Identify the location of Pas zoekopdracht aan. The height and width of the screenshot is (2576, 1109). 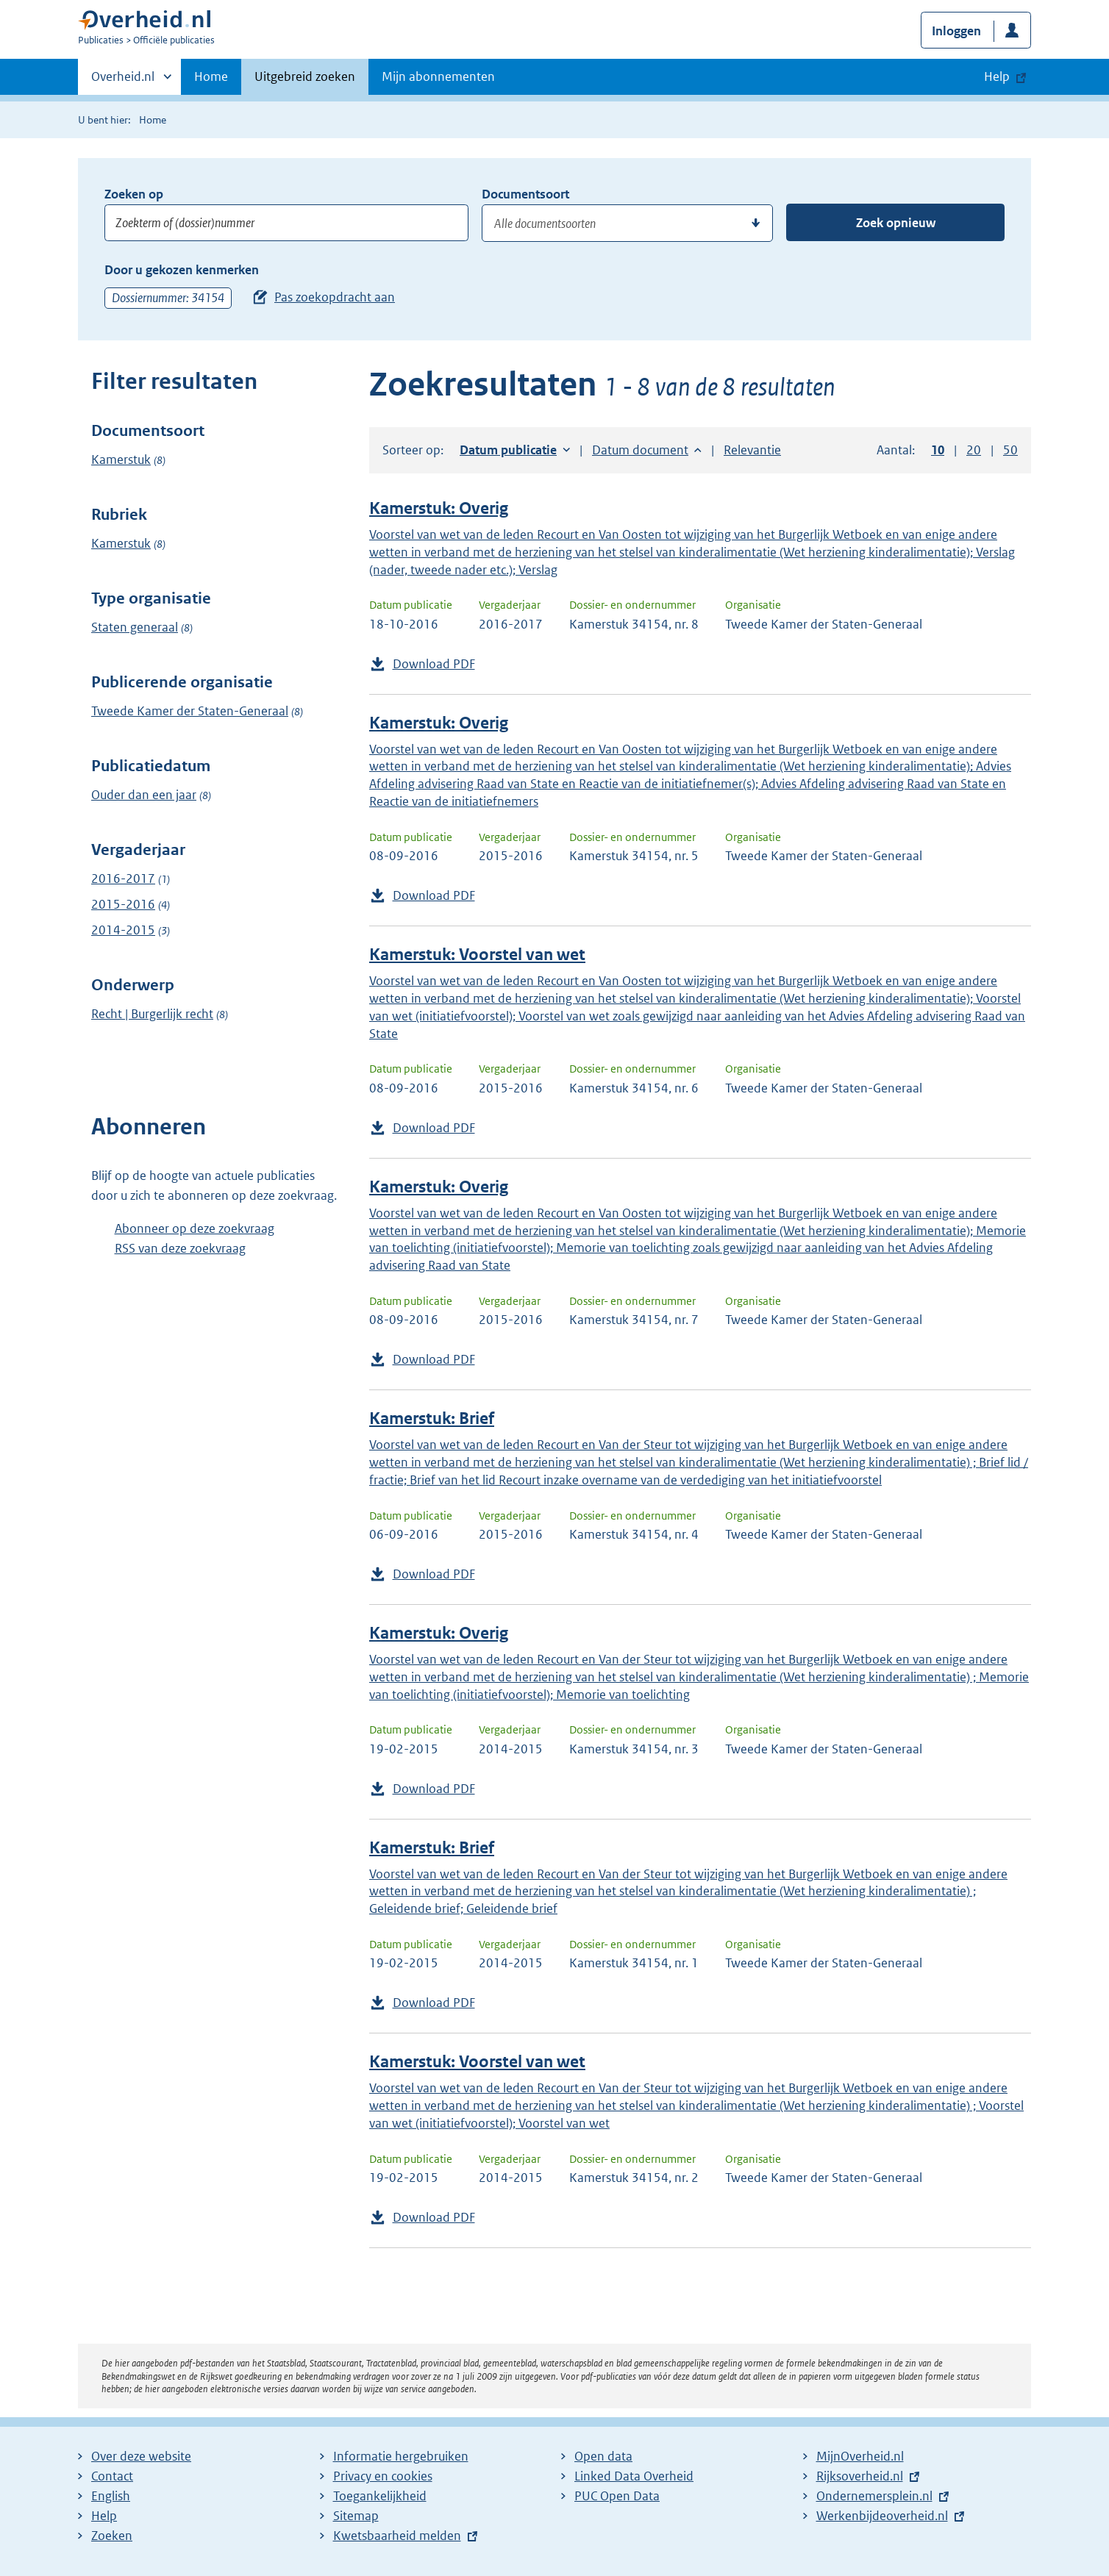
(334, 297).